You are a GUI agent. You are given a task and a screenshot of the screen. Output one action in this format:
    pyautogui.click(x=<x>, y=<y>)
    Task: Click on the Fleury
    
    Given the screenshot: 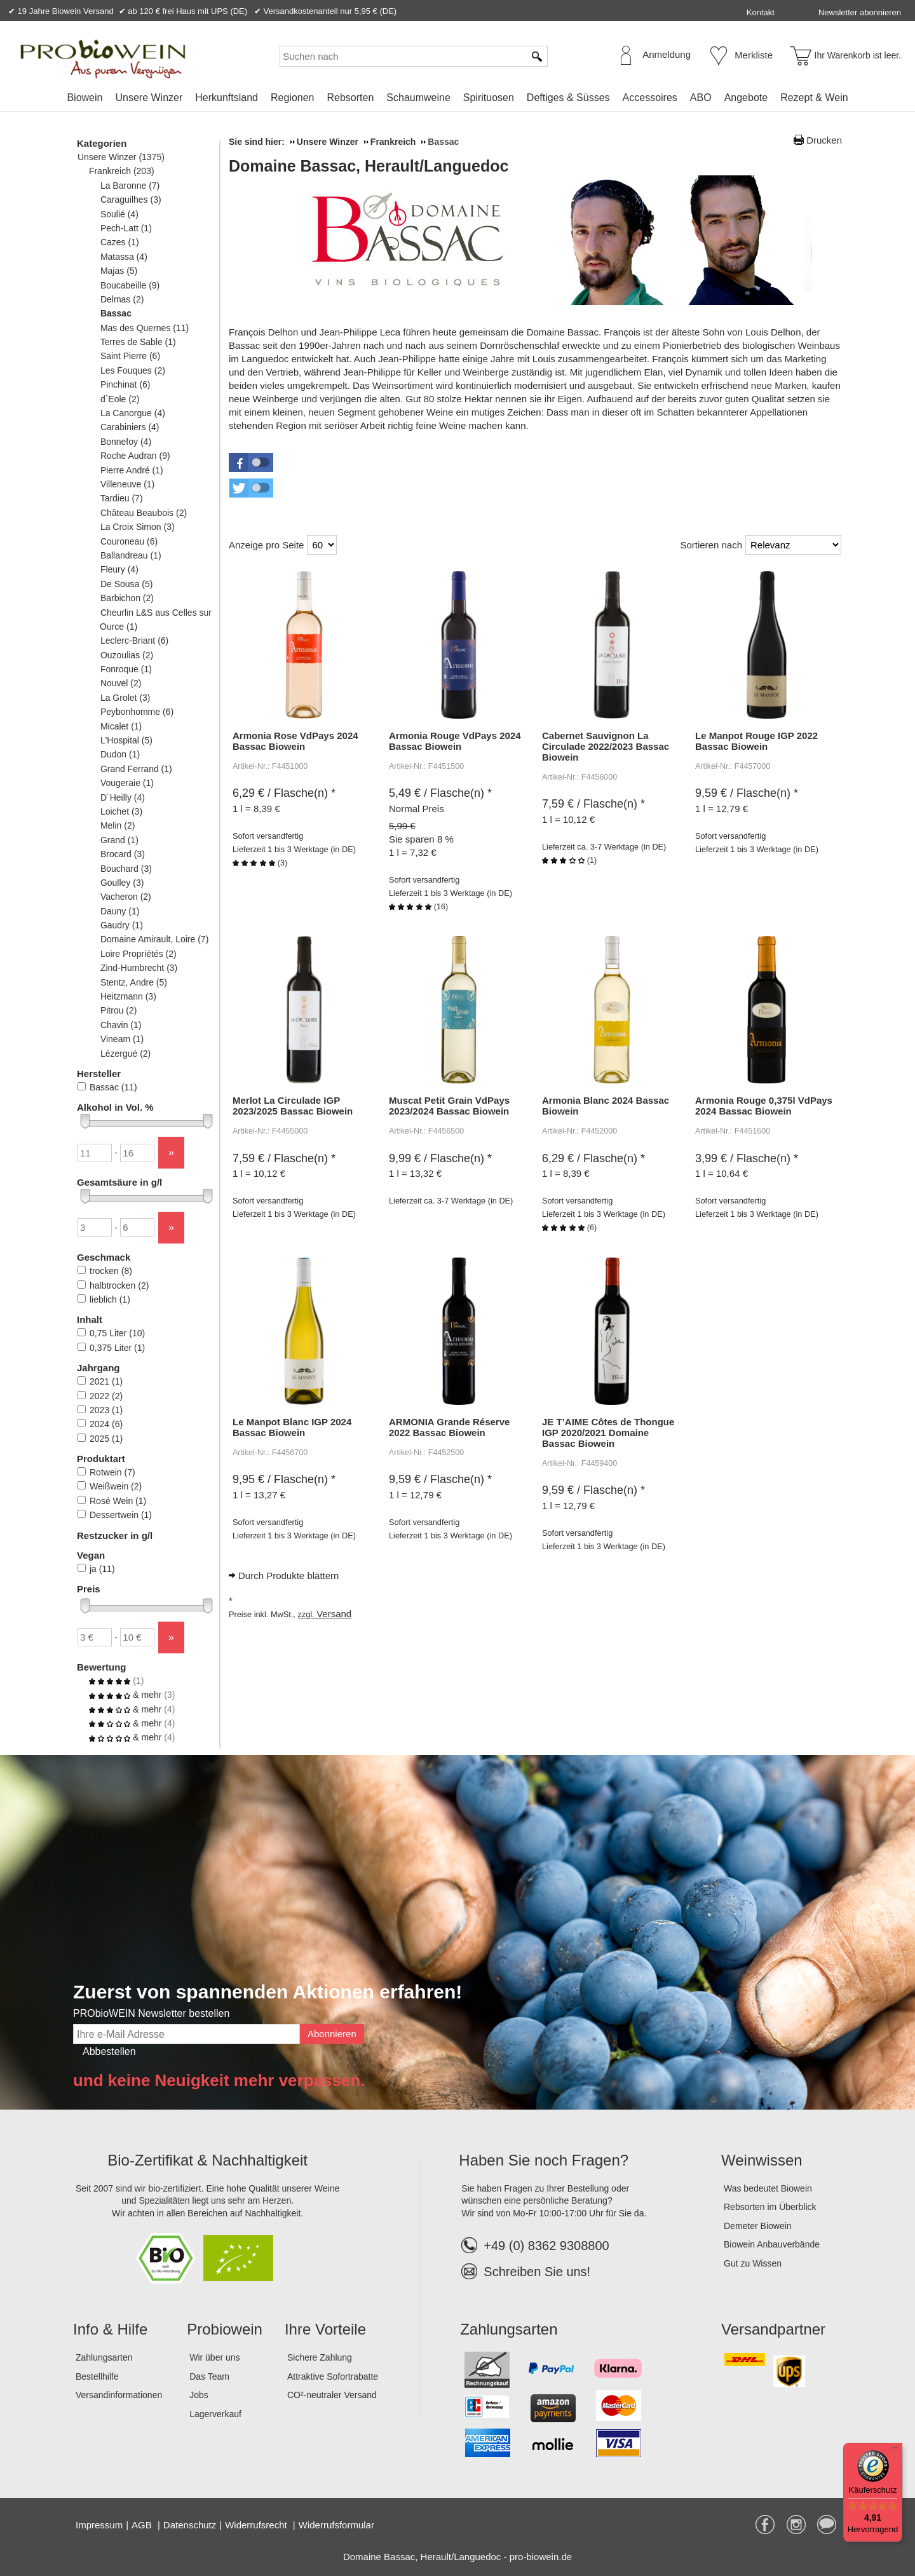 What is the action you would take?
    pyautogui.click(x=119, y=569)
    